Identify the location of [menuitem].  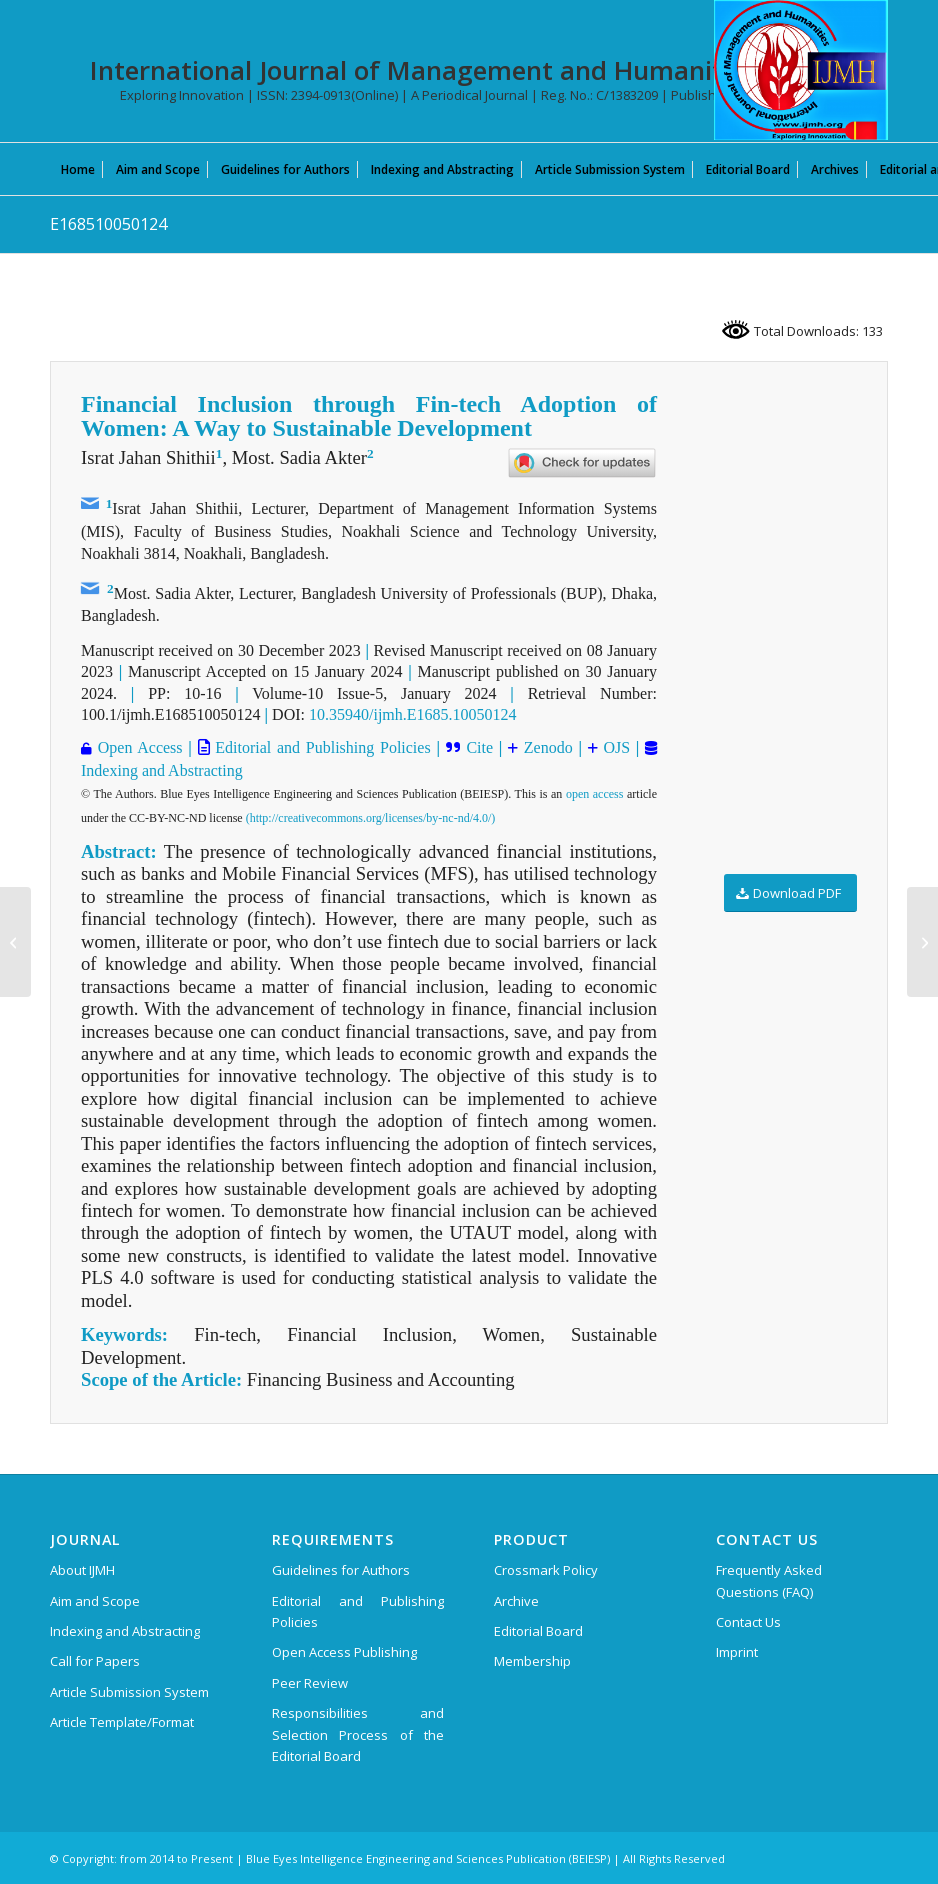
(78, 169).